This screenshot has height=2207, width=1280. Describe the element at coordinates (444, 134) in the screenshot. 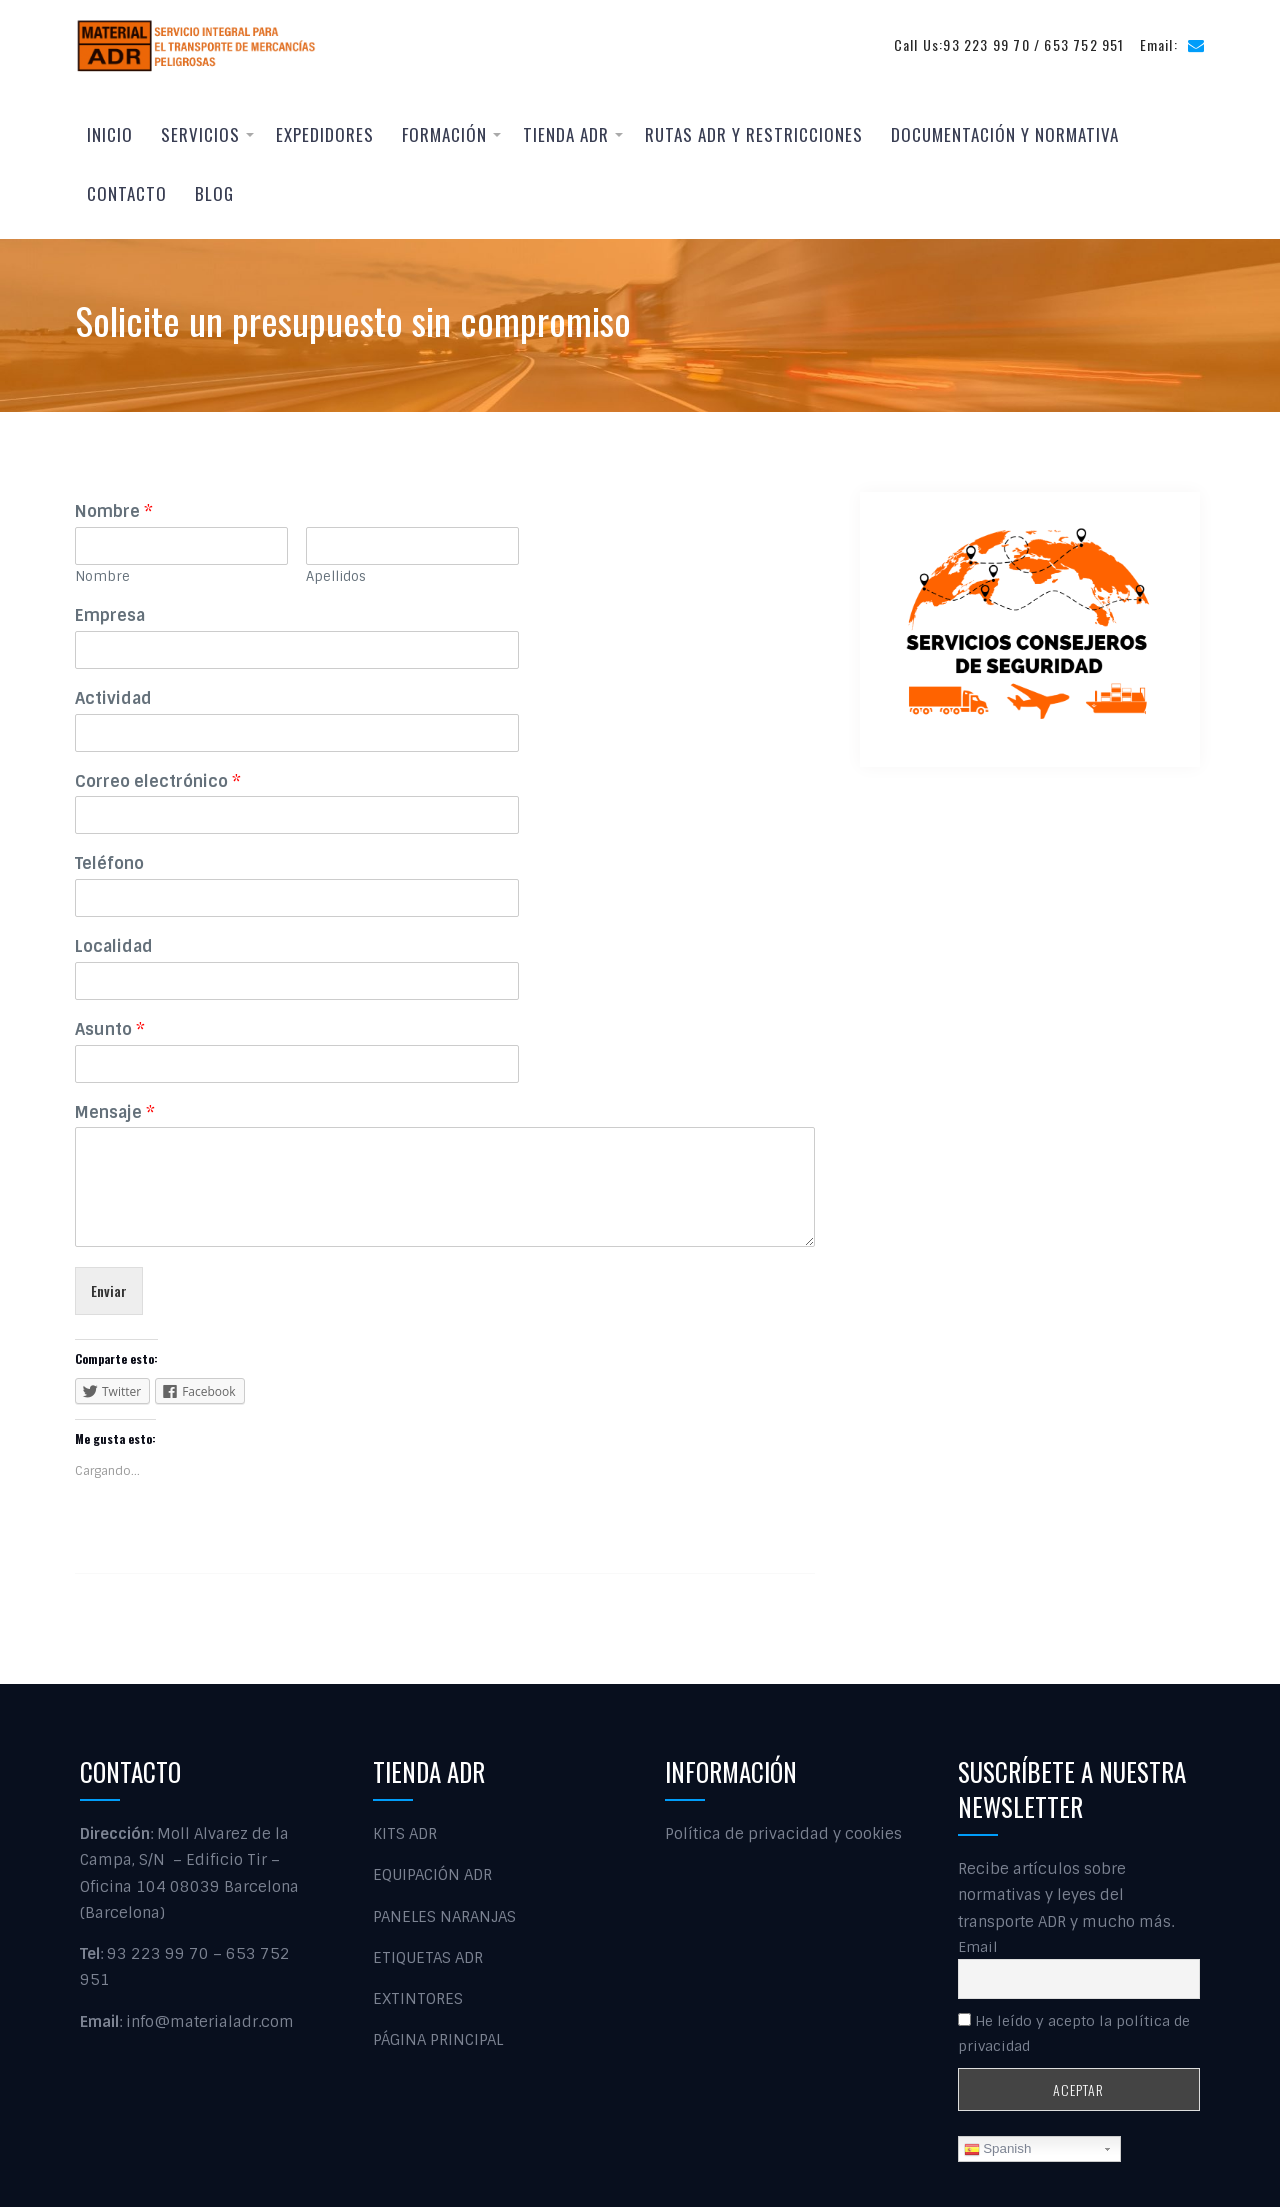

I see `Formación` at that location.